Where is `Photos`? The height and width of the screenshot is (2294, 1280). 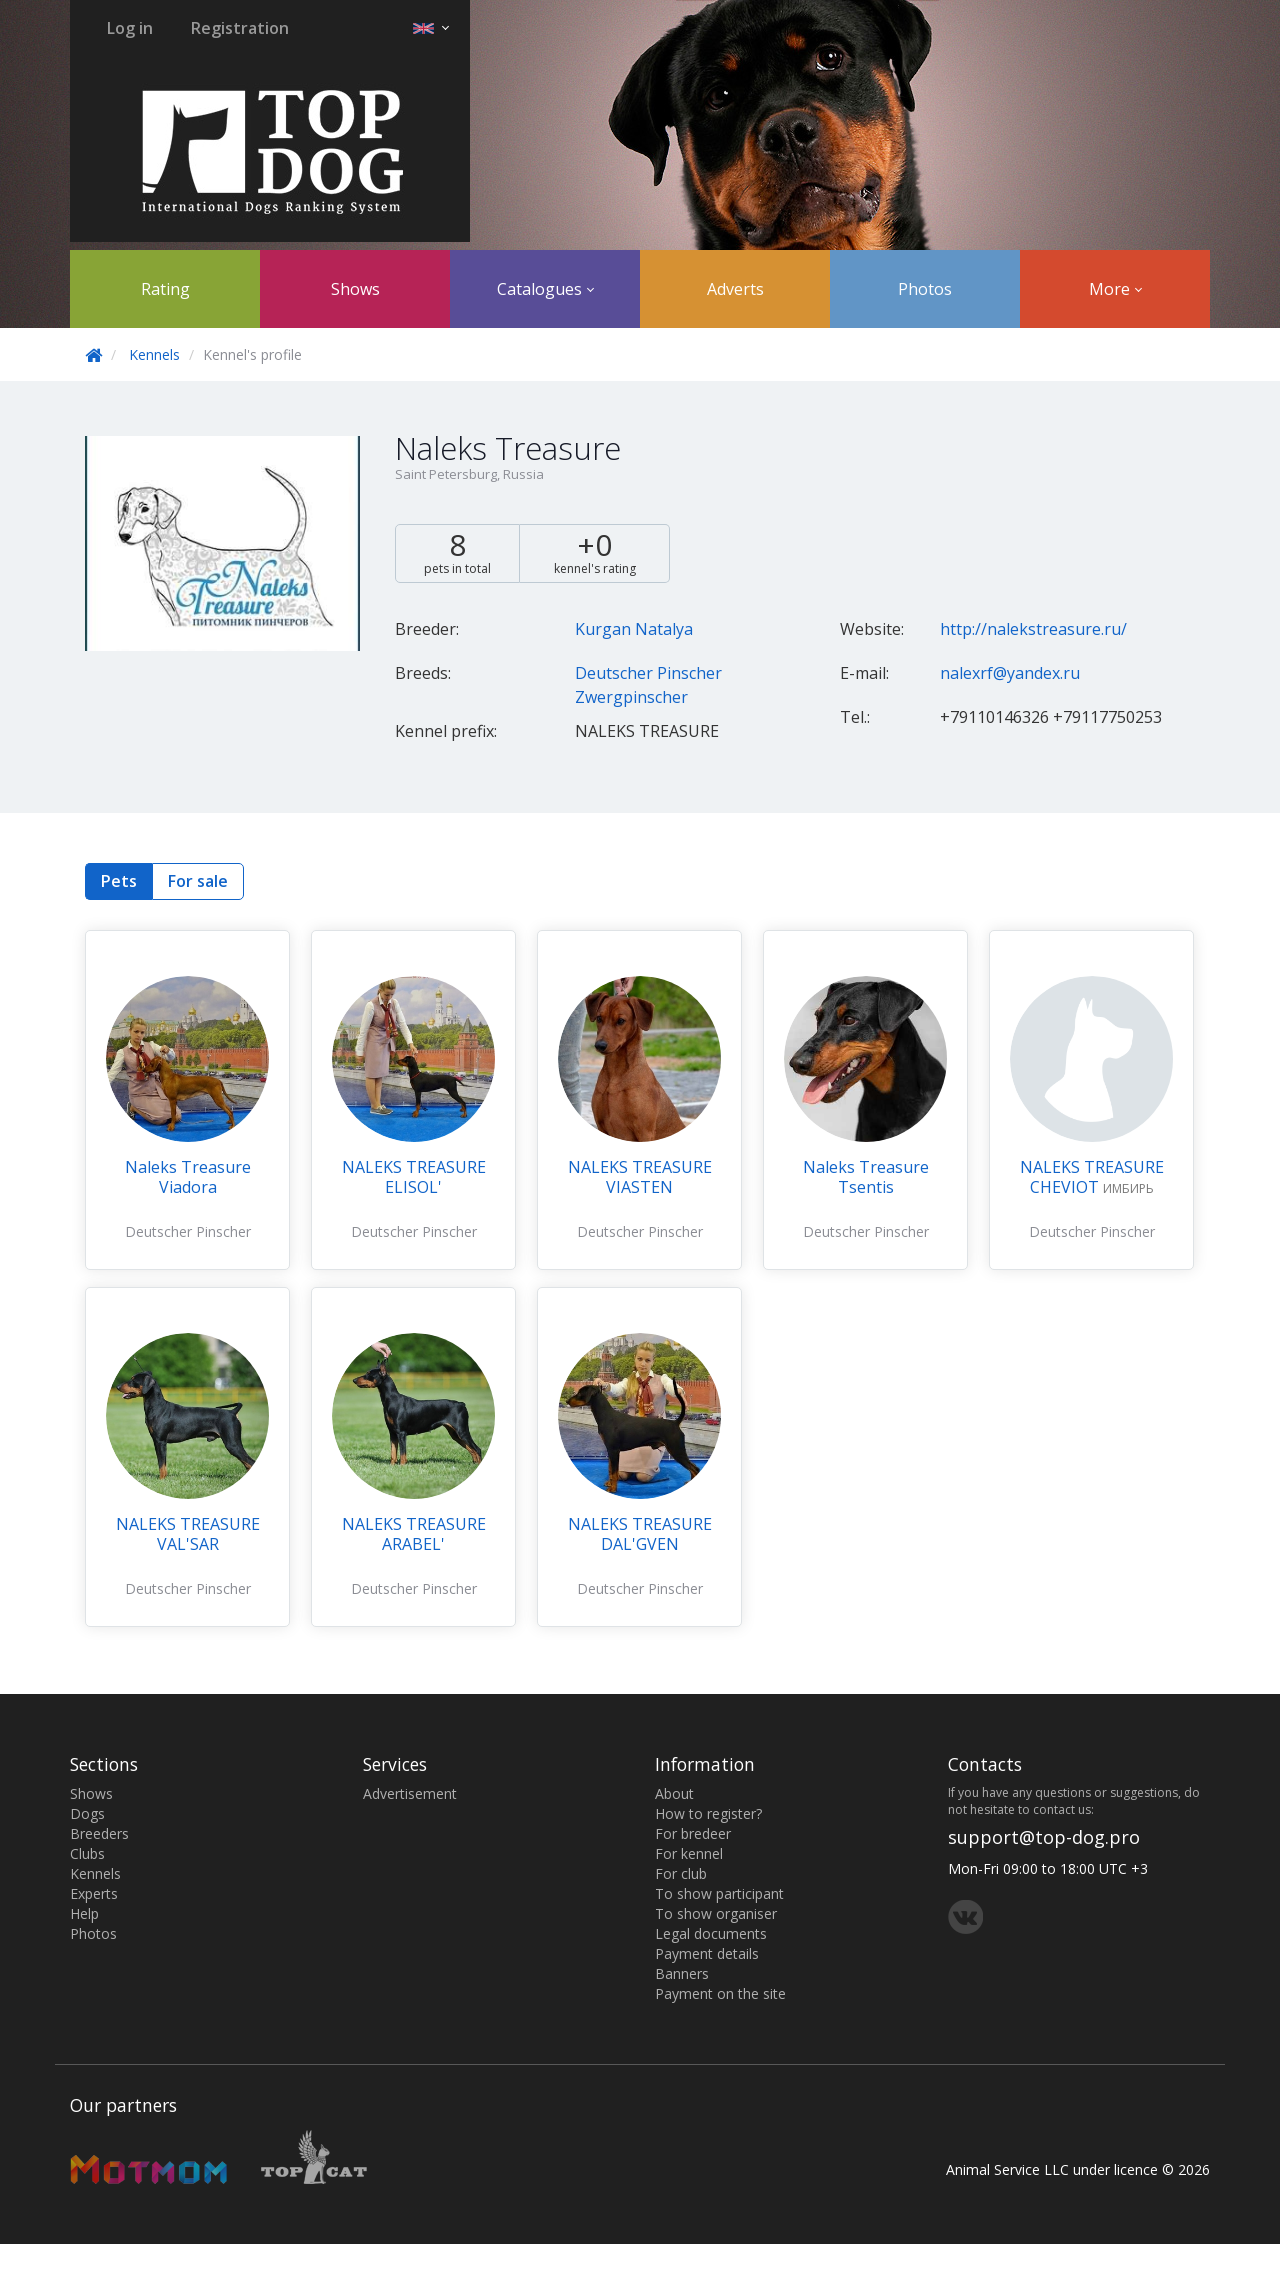 Photos is located at coordinates (925, 289).